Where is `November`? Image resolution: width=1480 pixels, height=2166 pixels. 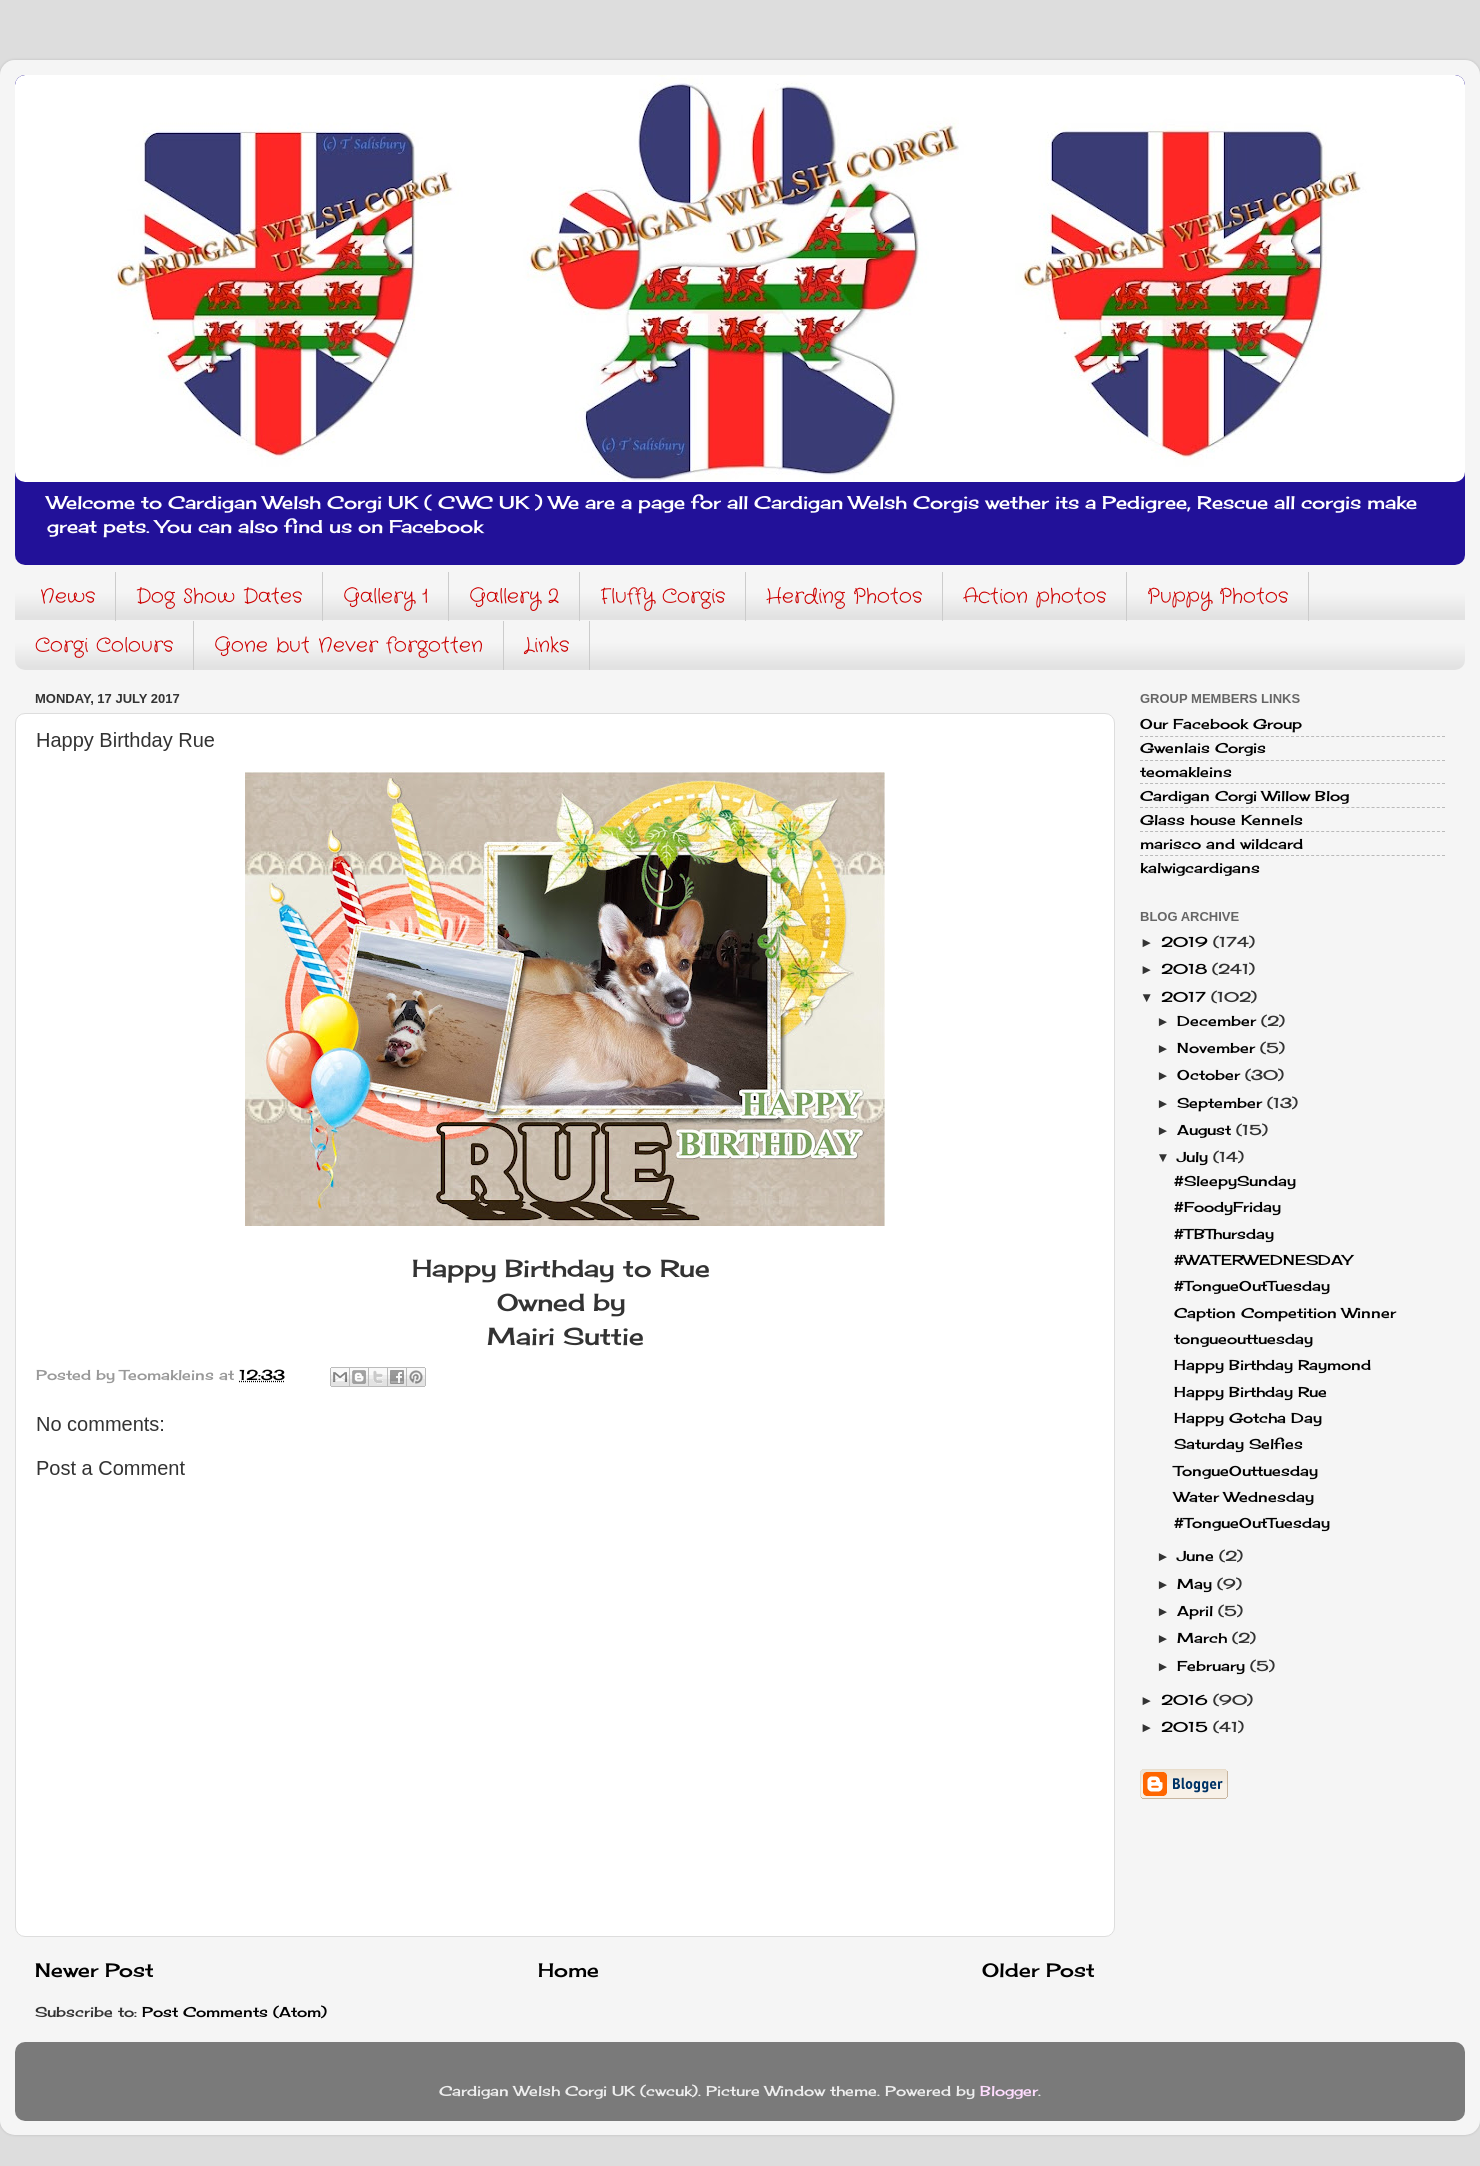
November is located at coordinates (1218, 1048).